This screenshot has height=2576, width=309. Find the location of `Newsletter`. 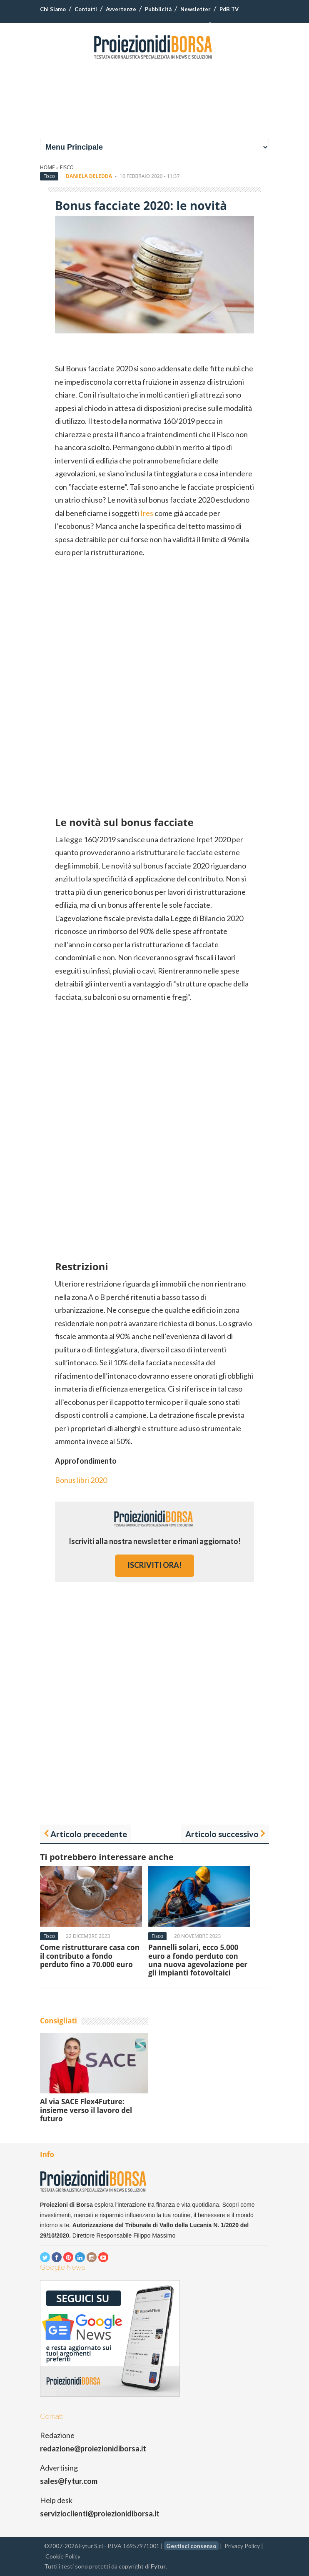

Newsletter is located at coordinates (195, 9).